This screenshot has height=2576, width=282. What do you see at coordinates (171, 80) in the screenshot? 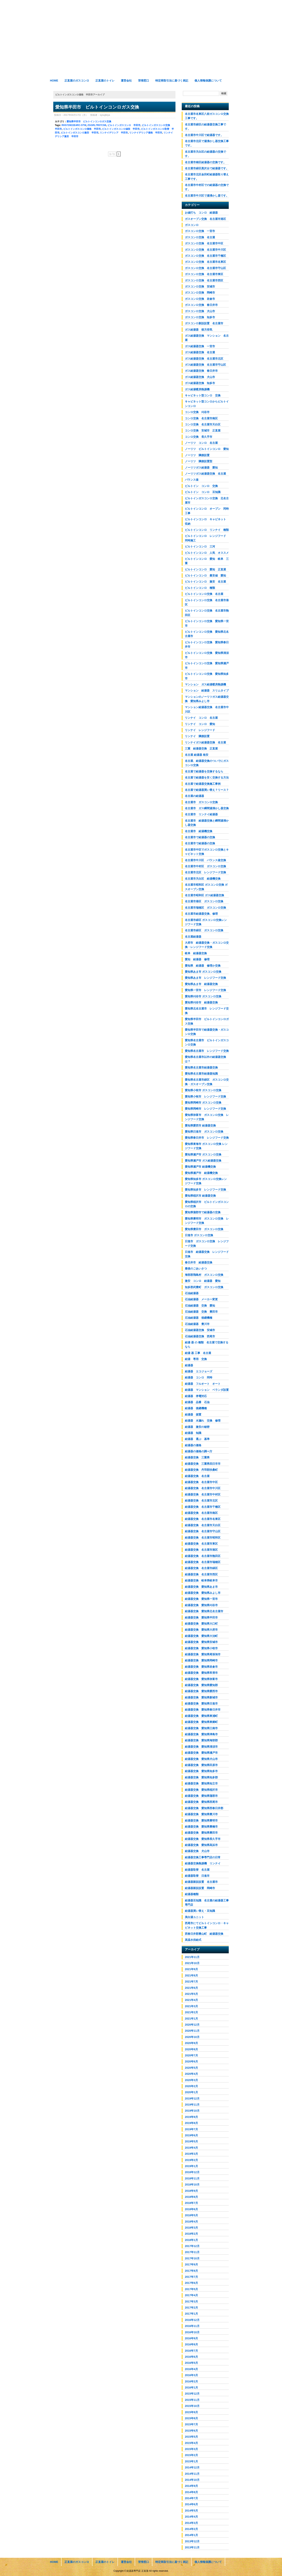
I see `特定商取引法に基づく表記` at bounding box center [171, 80].